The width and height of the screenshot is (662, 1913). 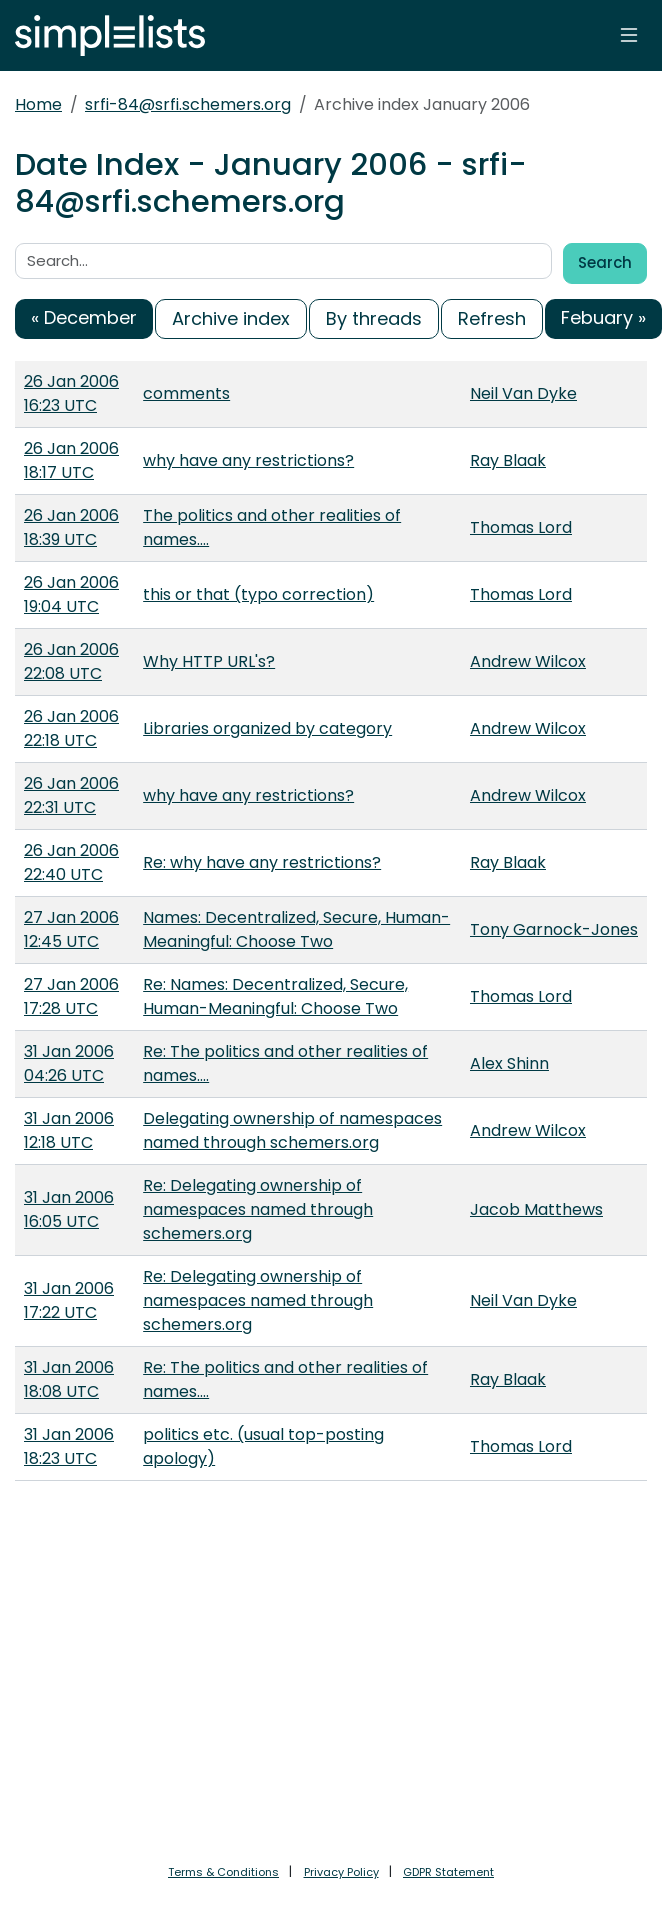 What do you see at coordinates (71, 996) in the screenshot?
I see `27 Jan 2006 17:28 UTC` at bounding box center [71, 996].